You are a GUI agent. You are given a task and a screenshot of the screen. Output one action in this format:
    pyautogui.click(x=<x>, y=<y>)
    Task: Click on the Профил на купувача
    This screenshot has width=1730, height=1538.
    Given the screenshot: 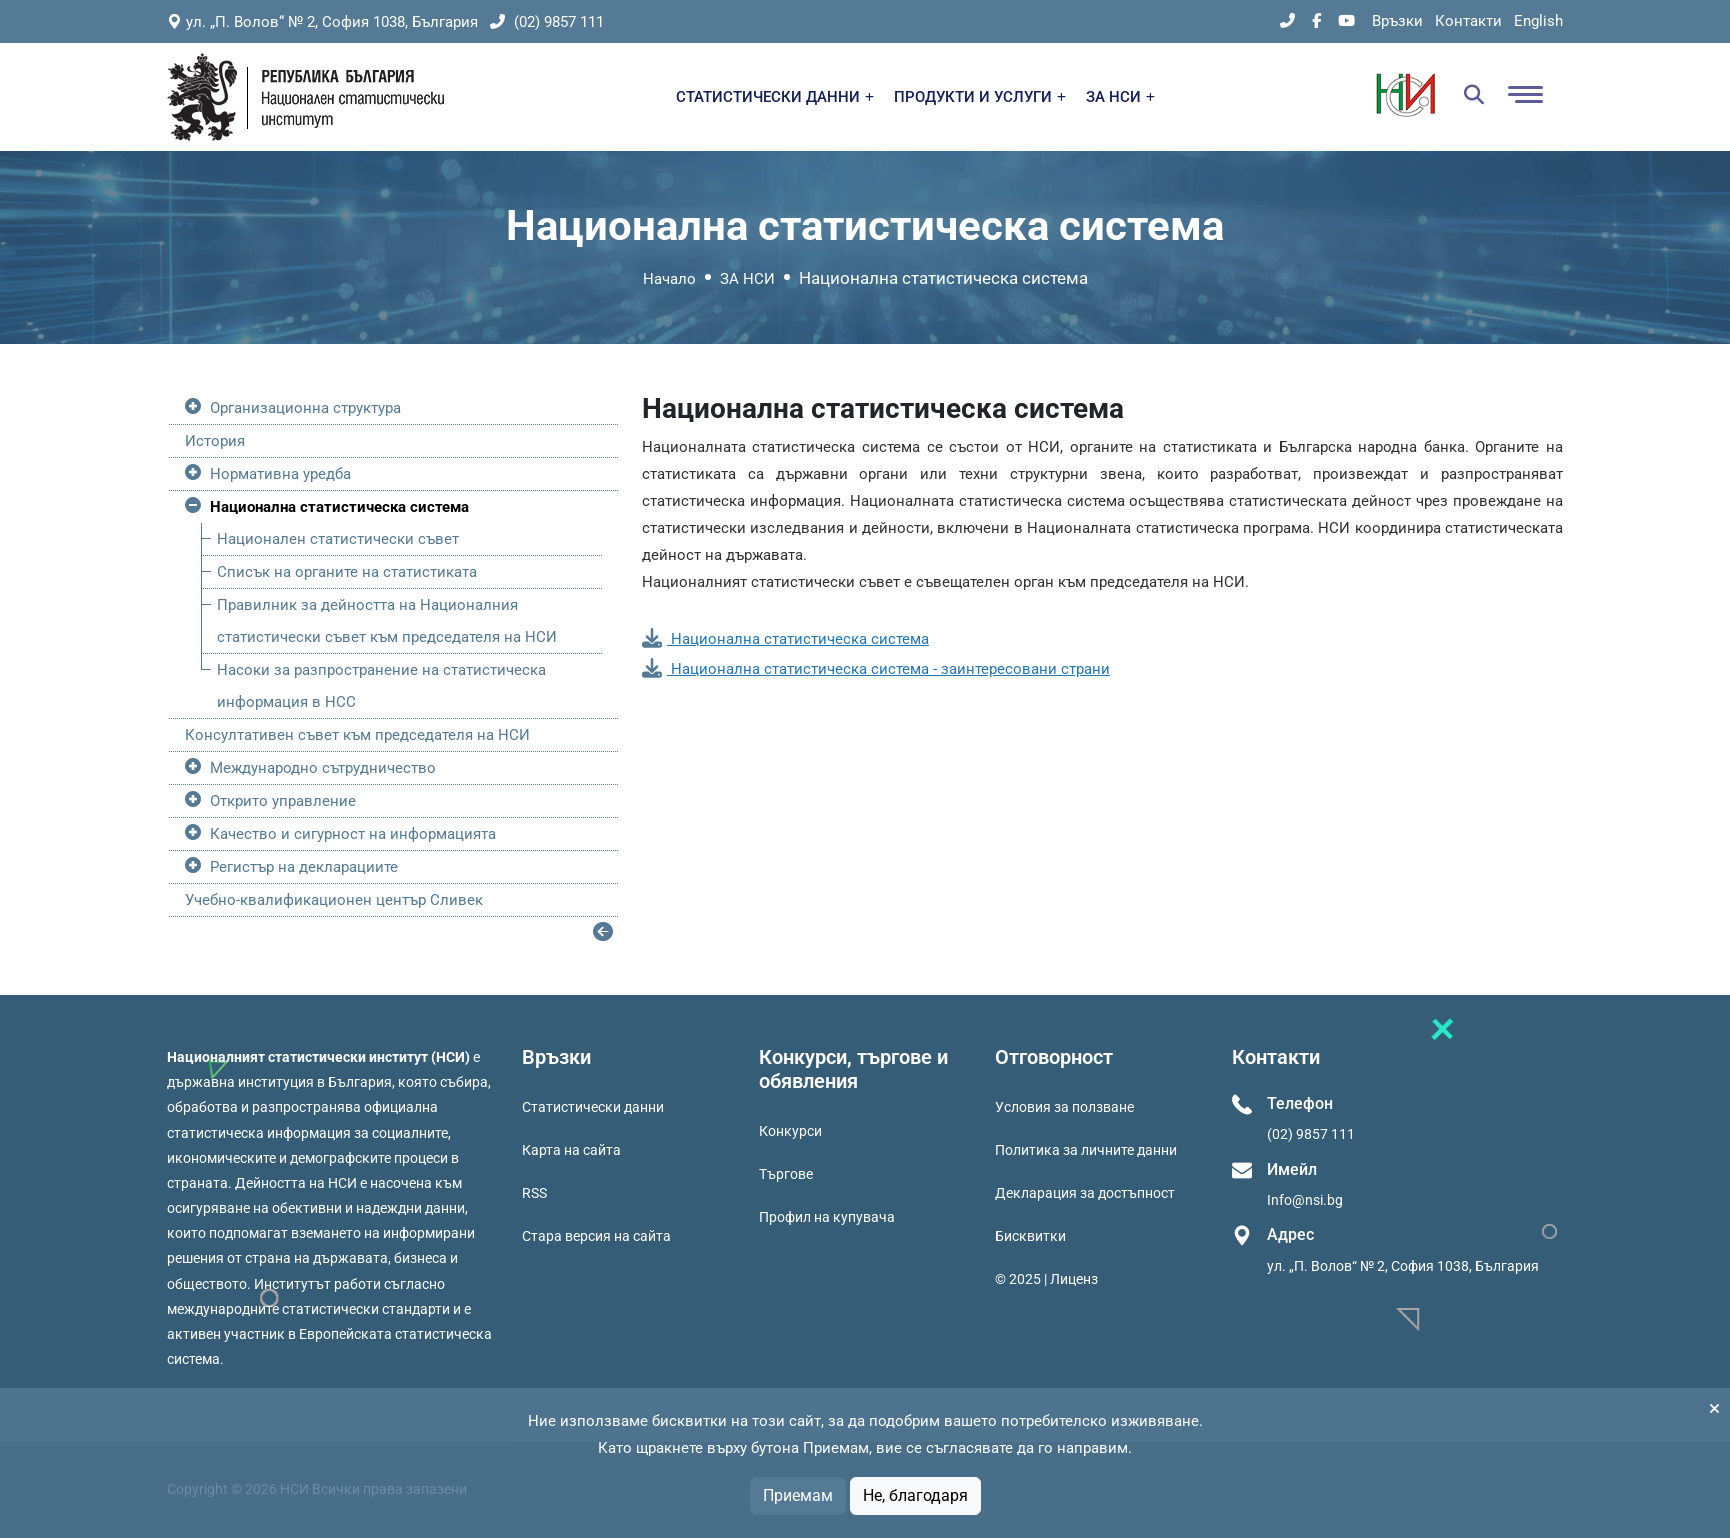 What is the action you would take?
    pyautogui.click(x=827, y=1217)
    